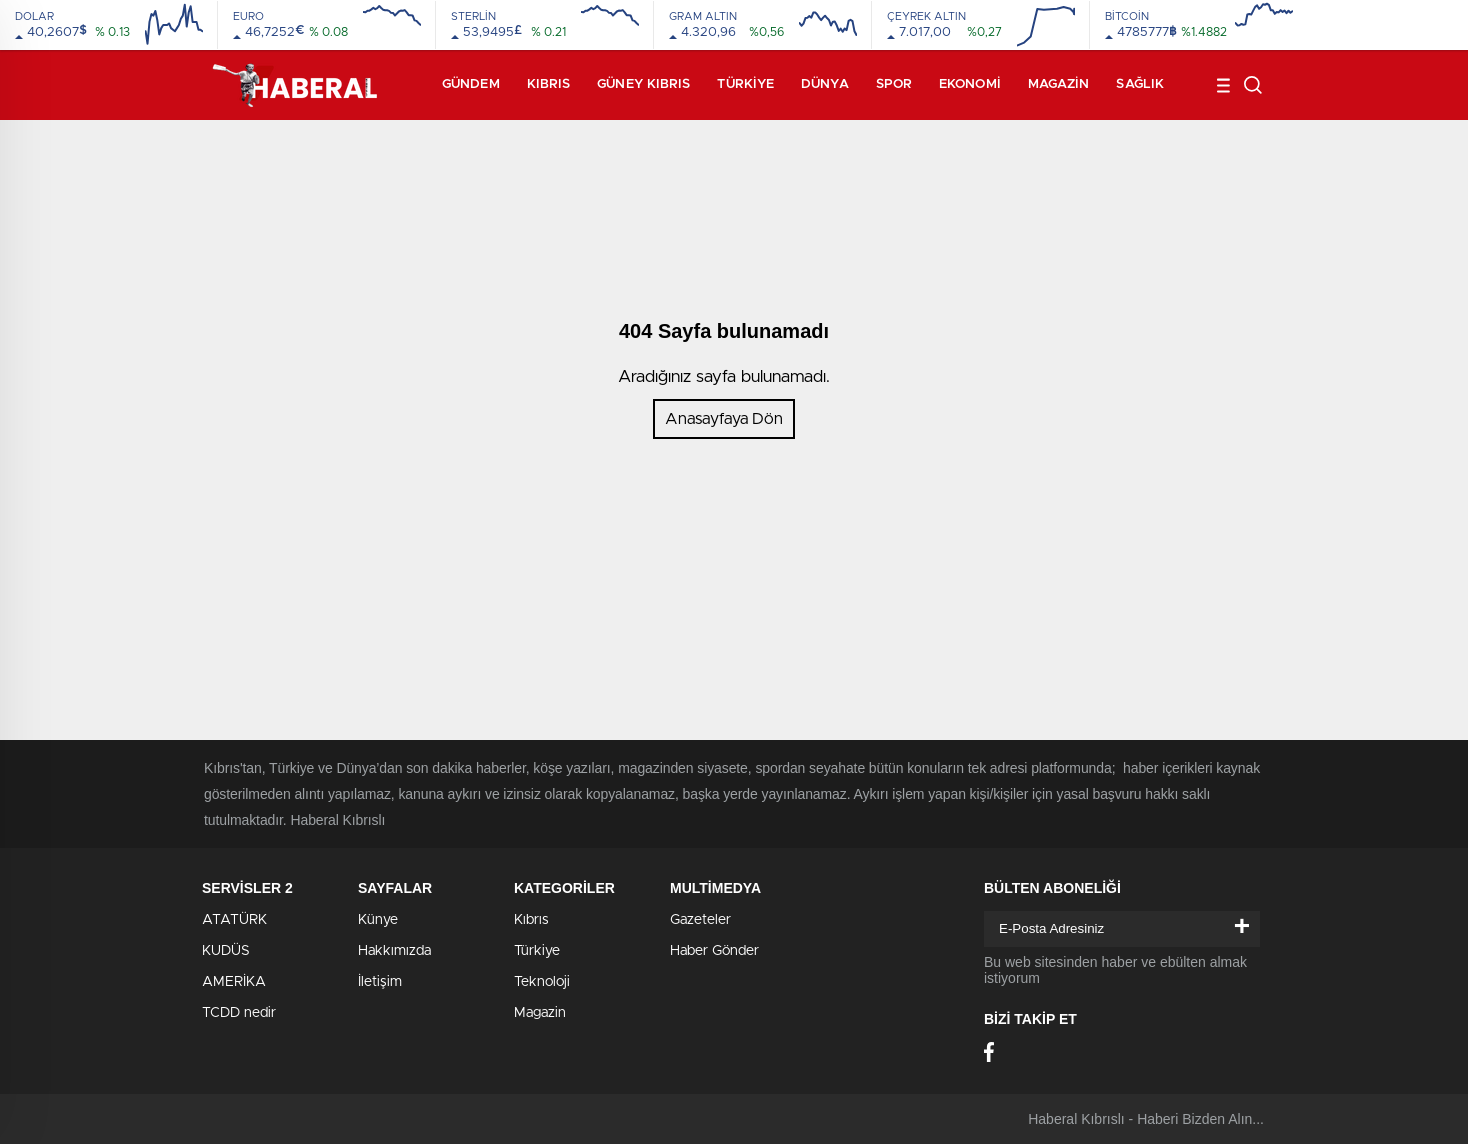 This screenshot has width=1468, height=1144. I want to click on İletişim, so click(380, 982).